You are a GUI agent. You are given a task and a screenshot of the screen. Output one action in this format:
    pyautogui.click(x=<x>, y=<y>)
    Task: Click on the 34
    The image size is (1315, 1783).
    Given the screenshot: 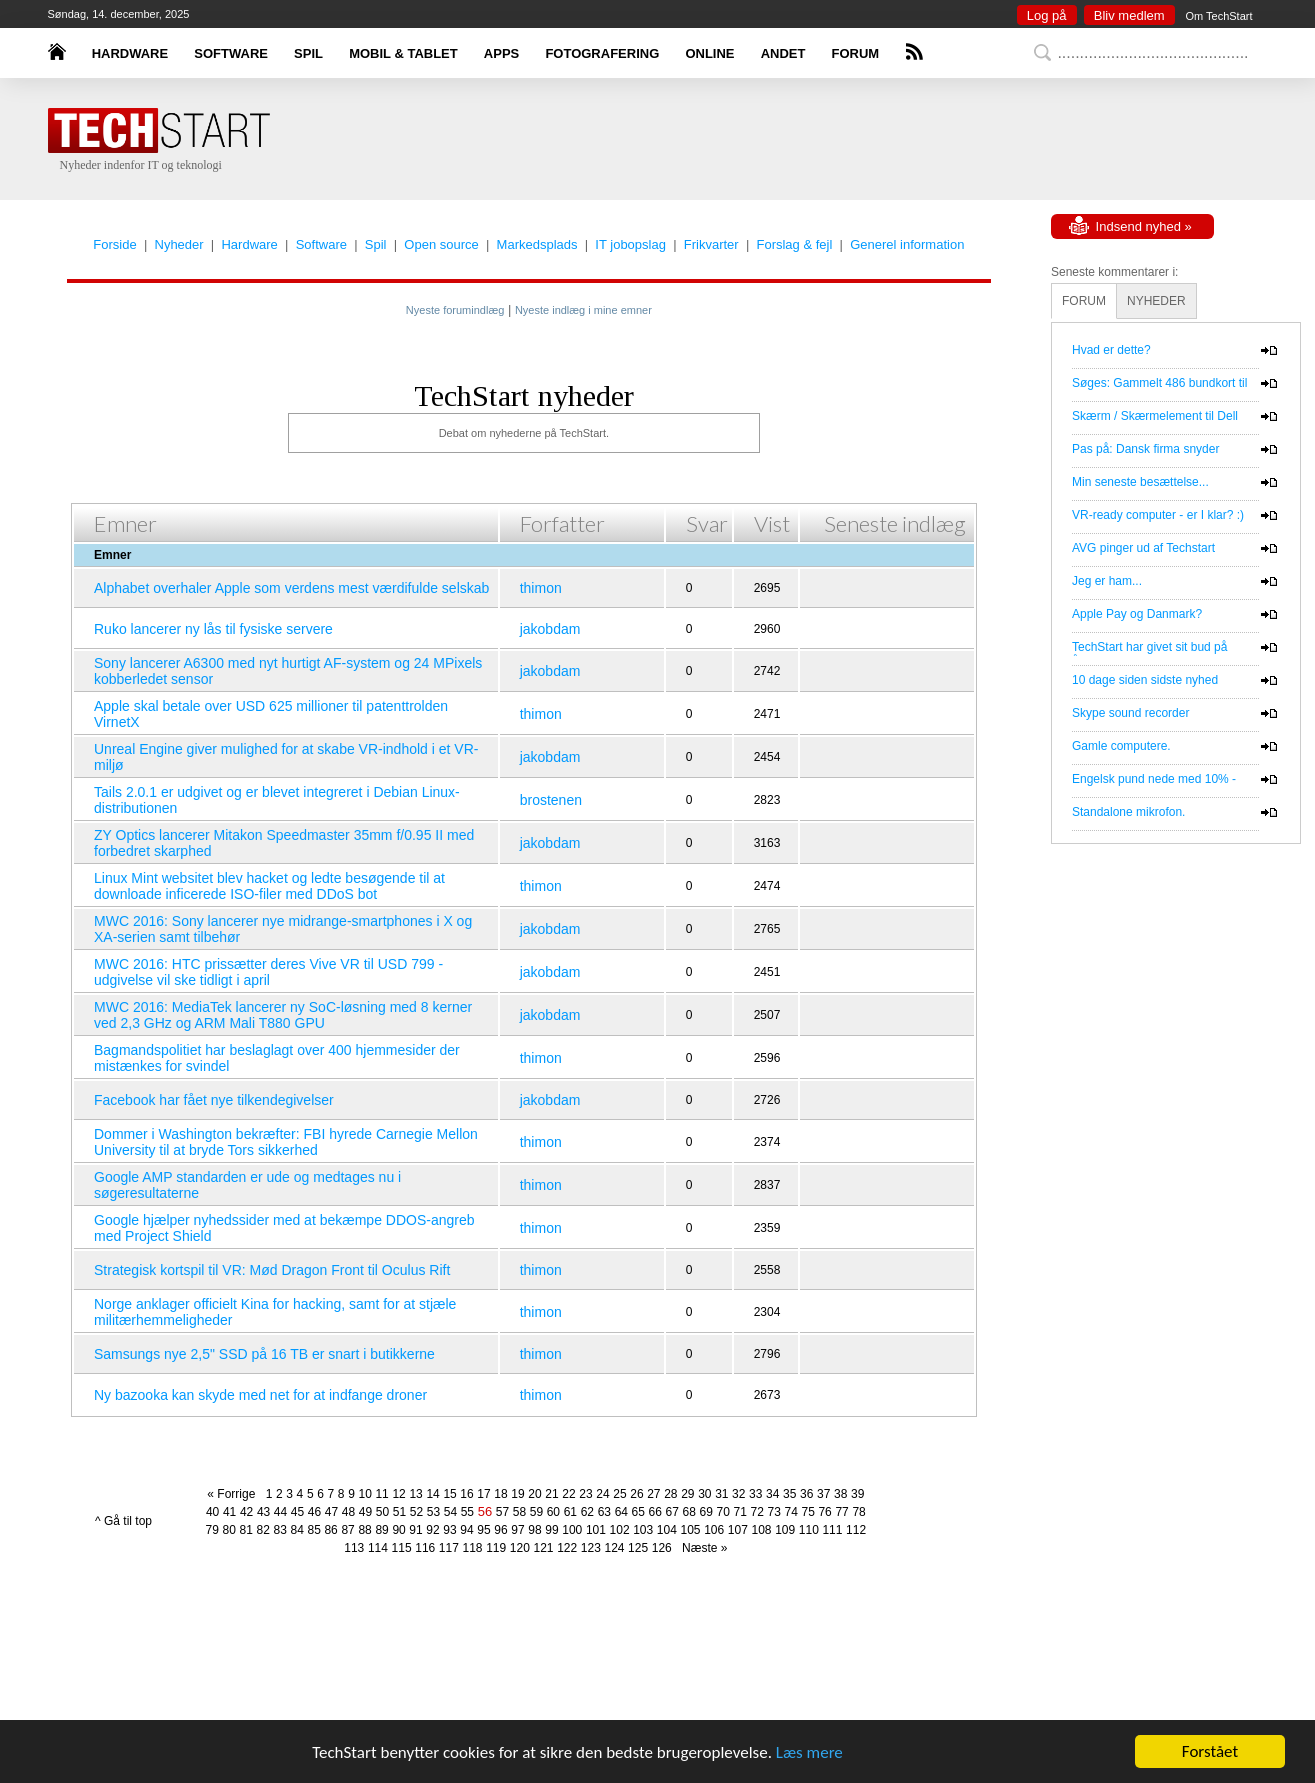 What is the action you would take?
    pyautogui.click(x=772, y=1494)
    